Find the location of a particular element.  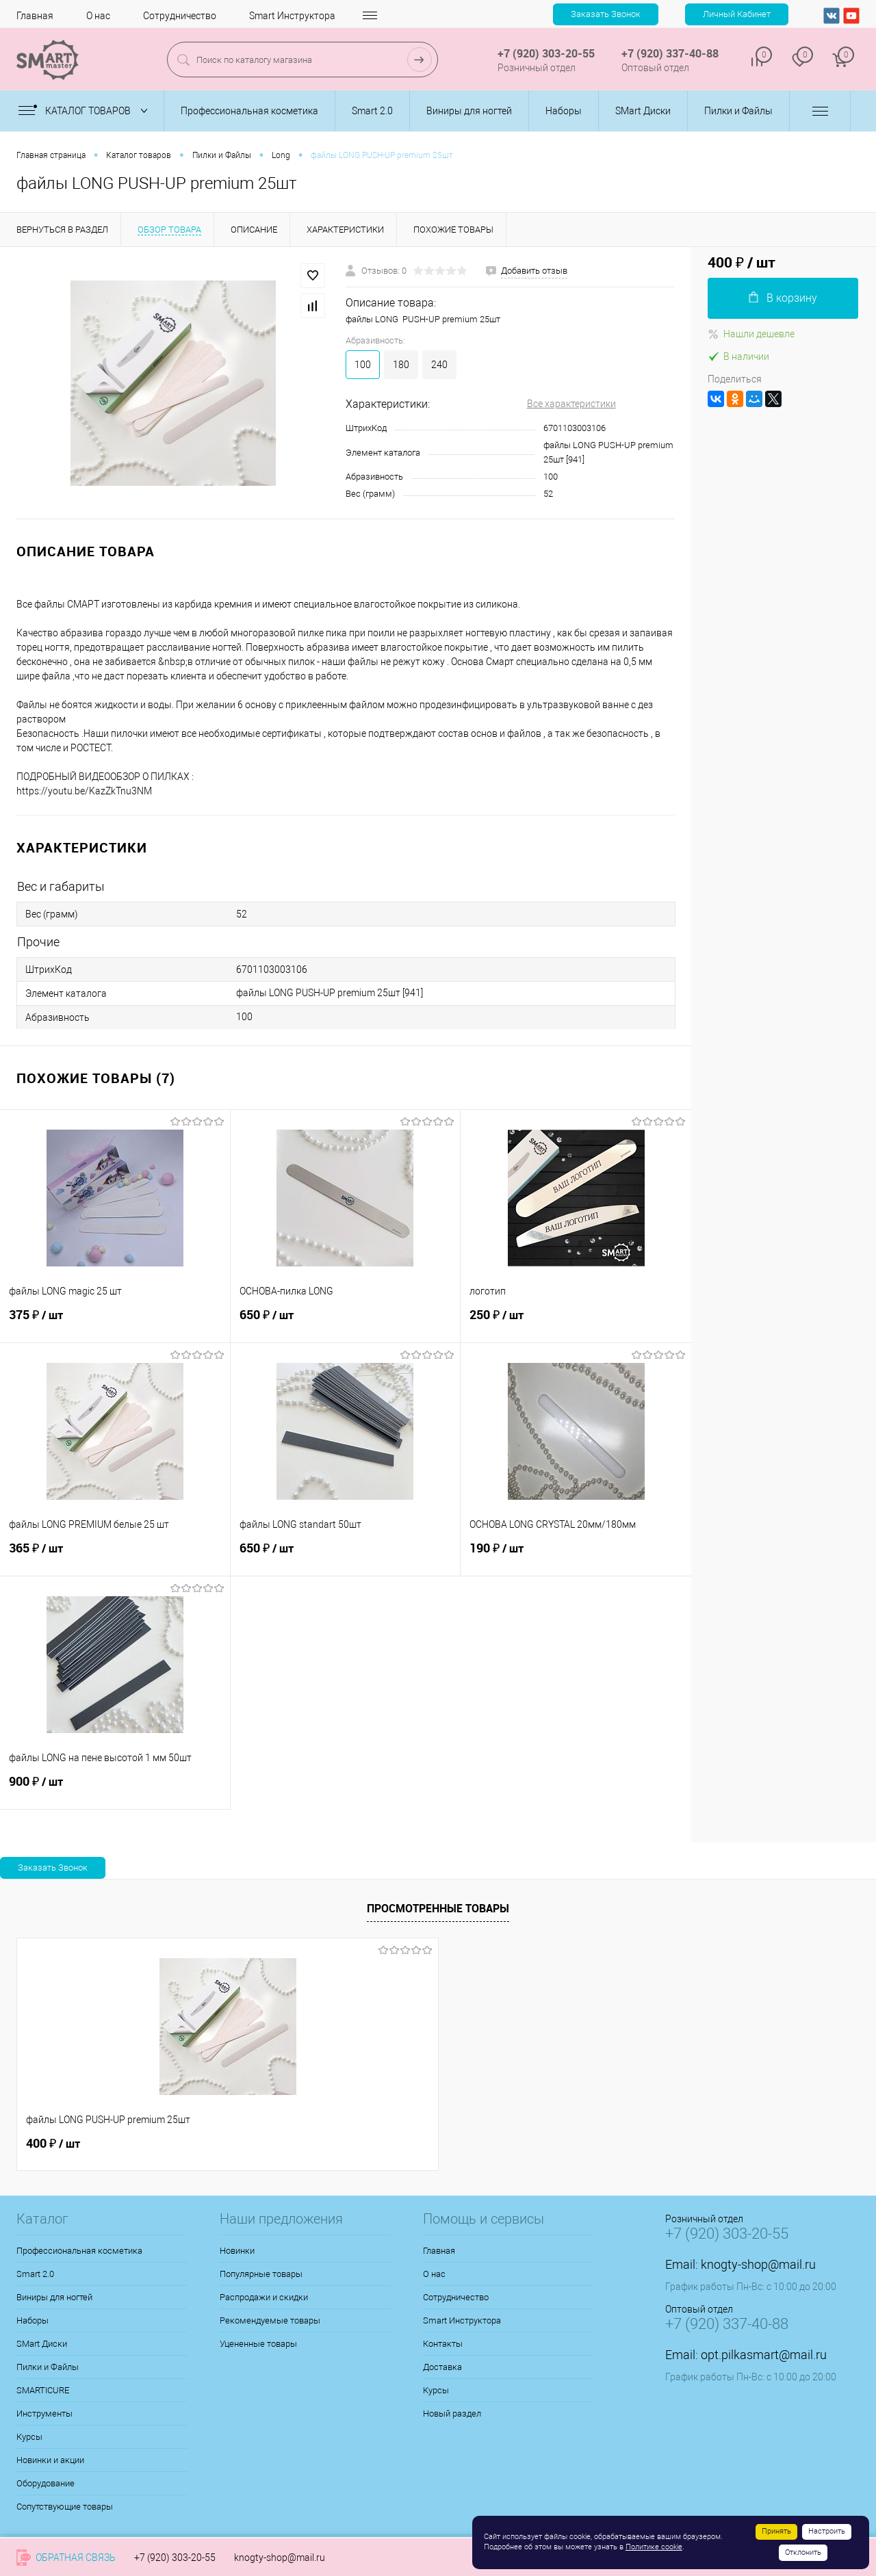

Просмотренные товары is located at coordinates (438, 1908).